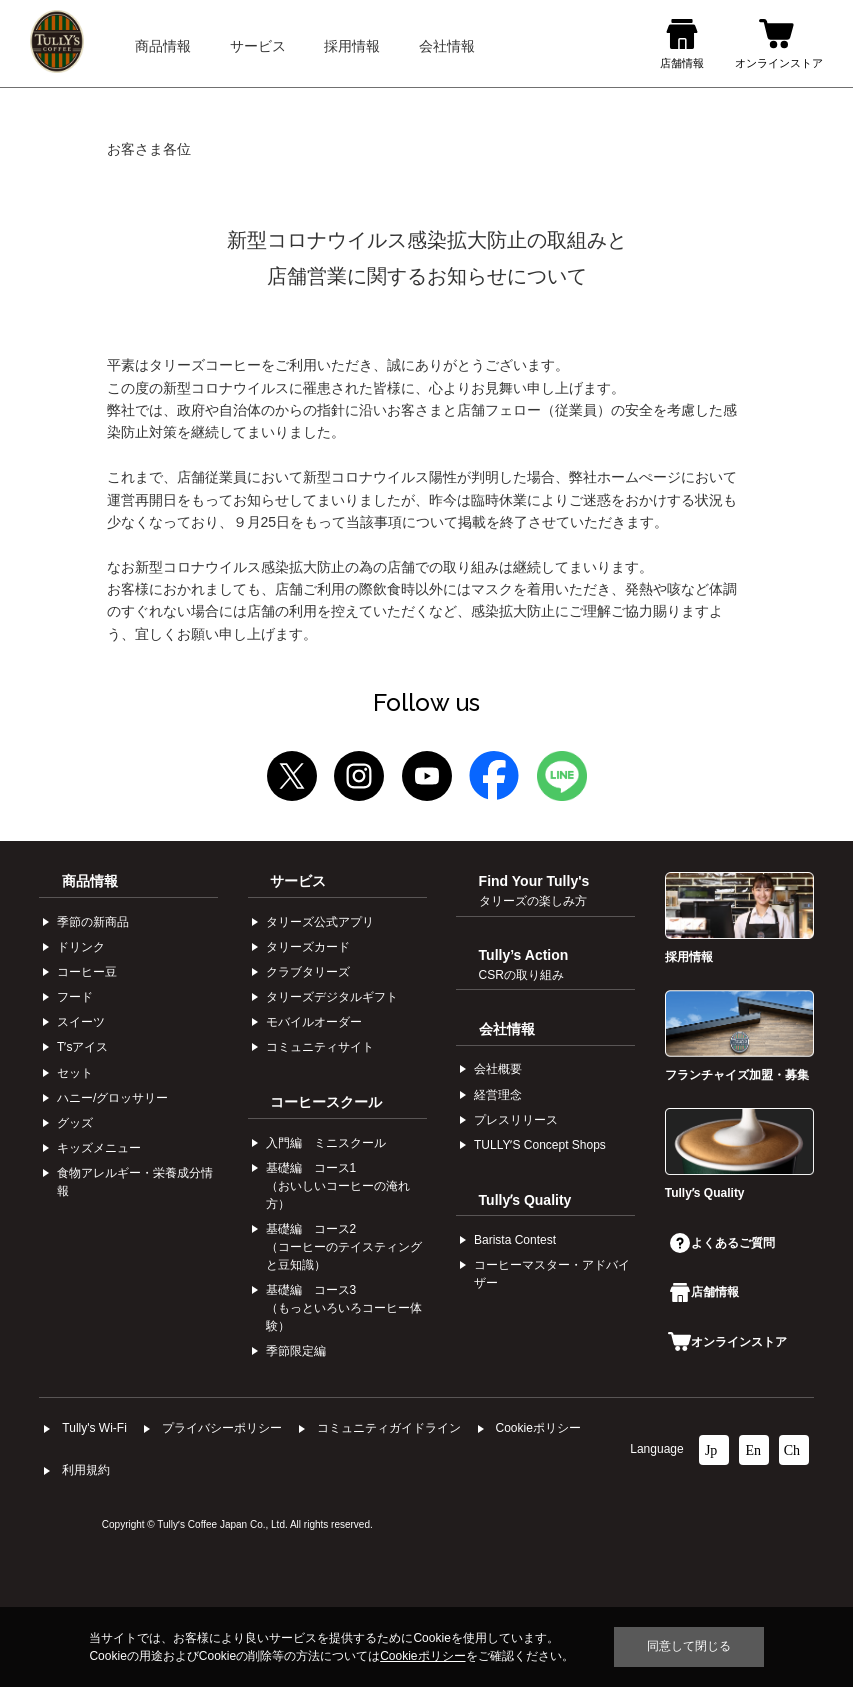 This screenshot has height=1687, width=853. Describe the element at coordinates (332, 997) in the screenshot. I see `タリーズデジタルギフト` at that location.